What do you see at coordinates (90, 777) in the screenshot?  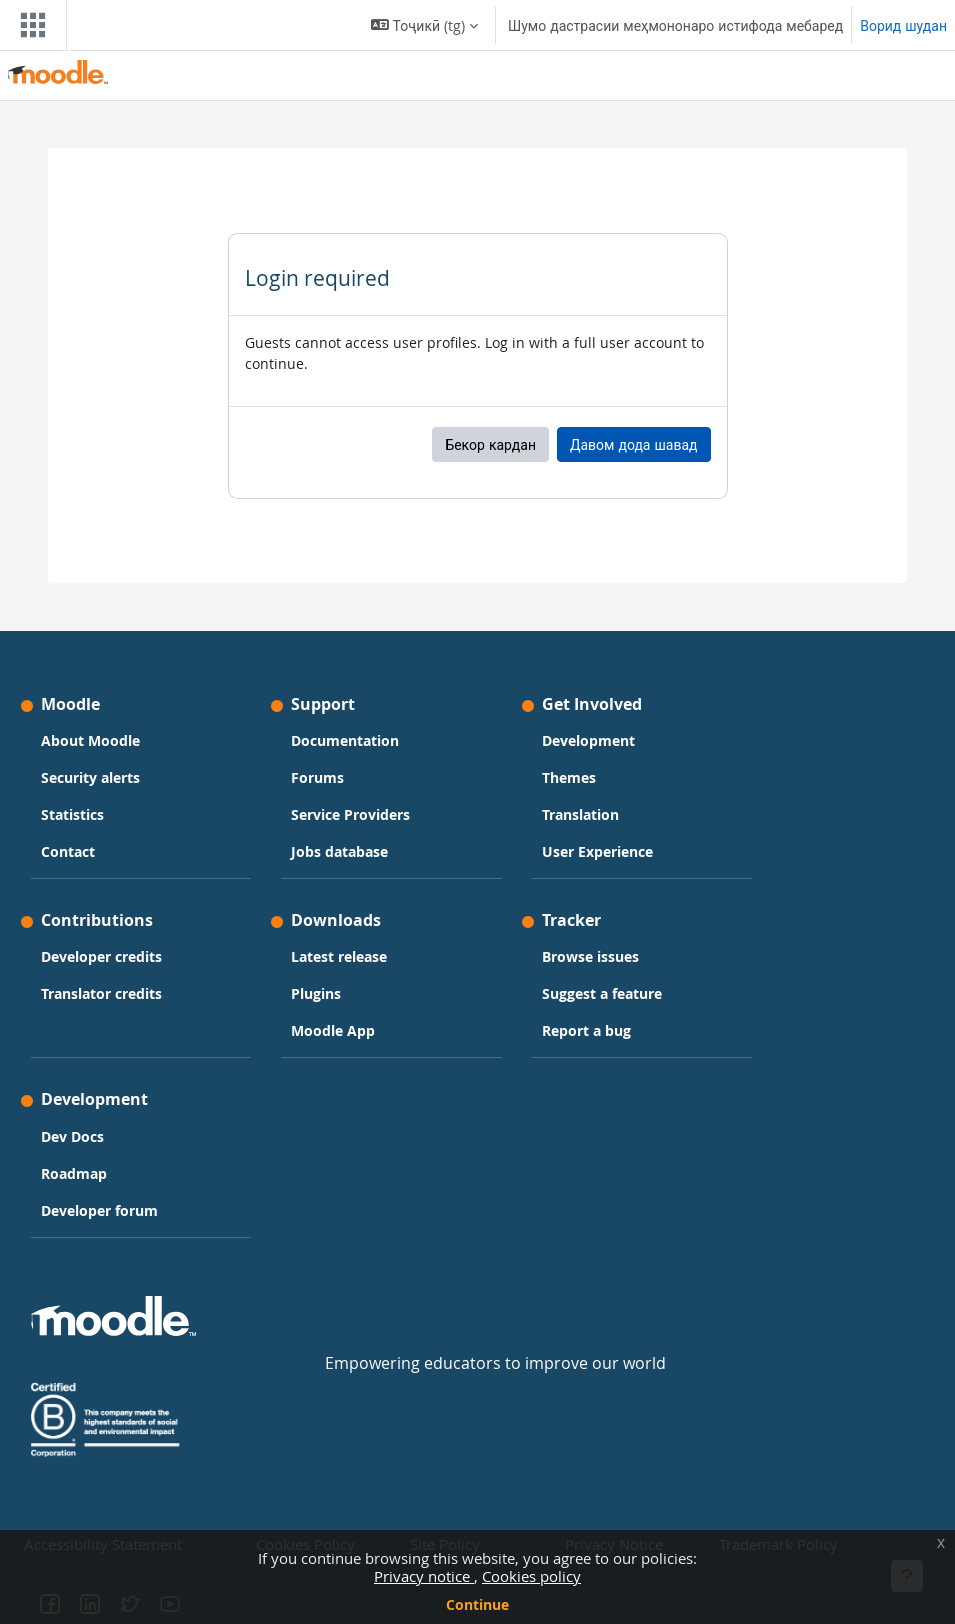 I see `Security alerts` at bounding box center [90, 777].